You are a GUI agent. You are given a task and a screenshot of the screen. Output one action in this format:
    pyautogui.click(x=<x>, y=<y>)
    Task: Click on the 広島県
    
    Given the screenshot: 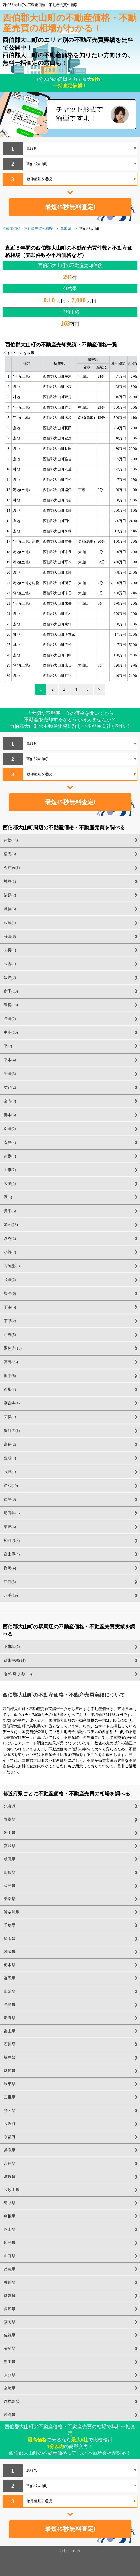 What is the action you would take?
    pyautogui.click(x=9, y=2243)
    